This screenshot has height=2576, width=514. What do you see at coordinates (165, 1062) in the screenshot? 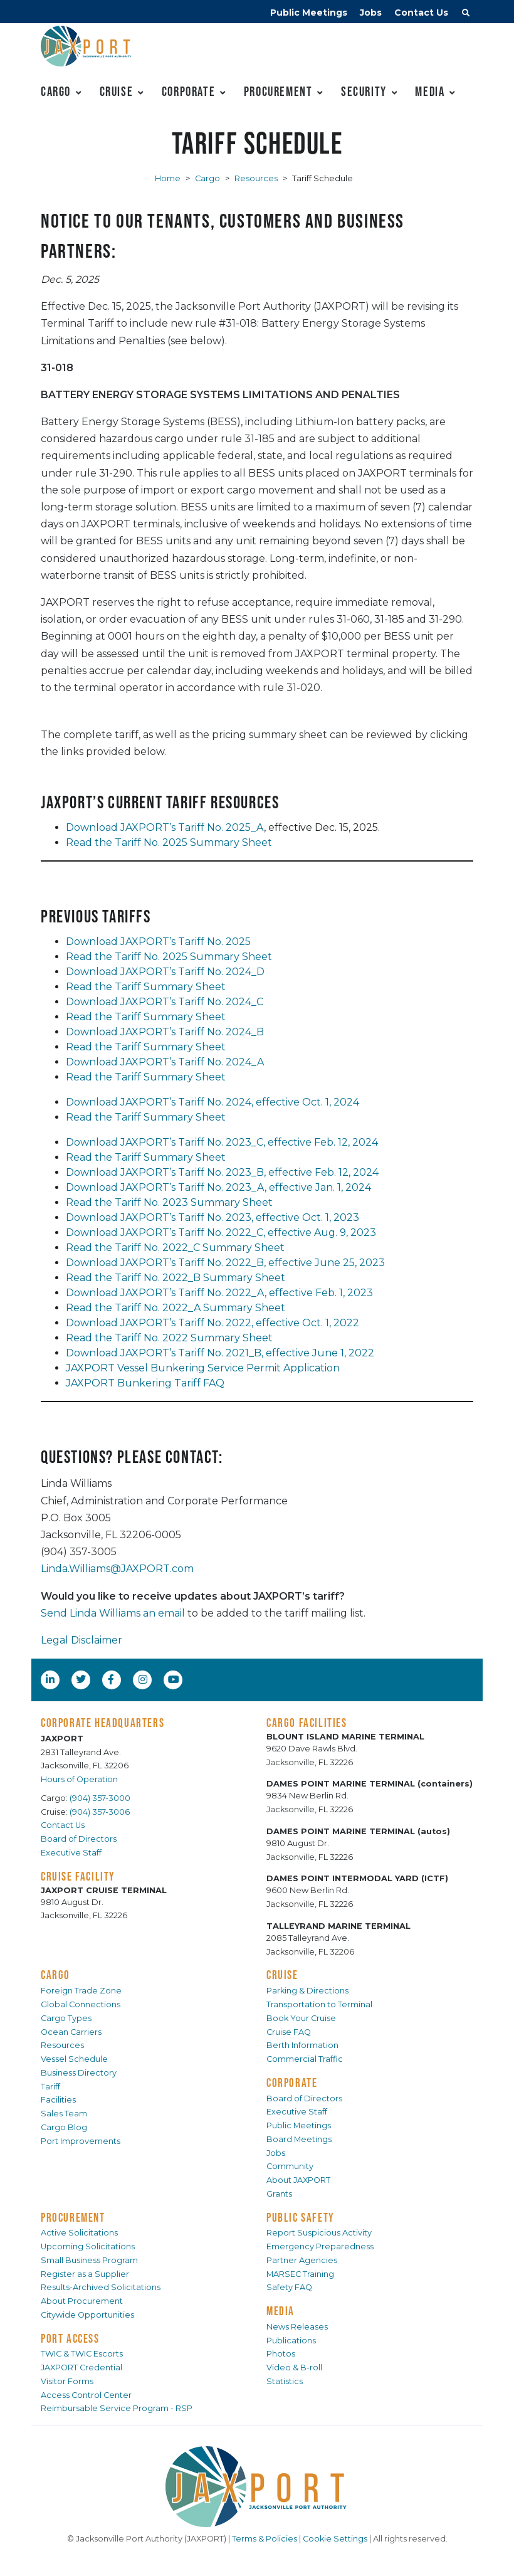
I see `Download JAXPORT’s Tariff No. 2024_A` at bounding box center [165, 1062].